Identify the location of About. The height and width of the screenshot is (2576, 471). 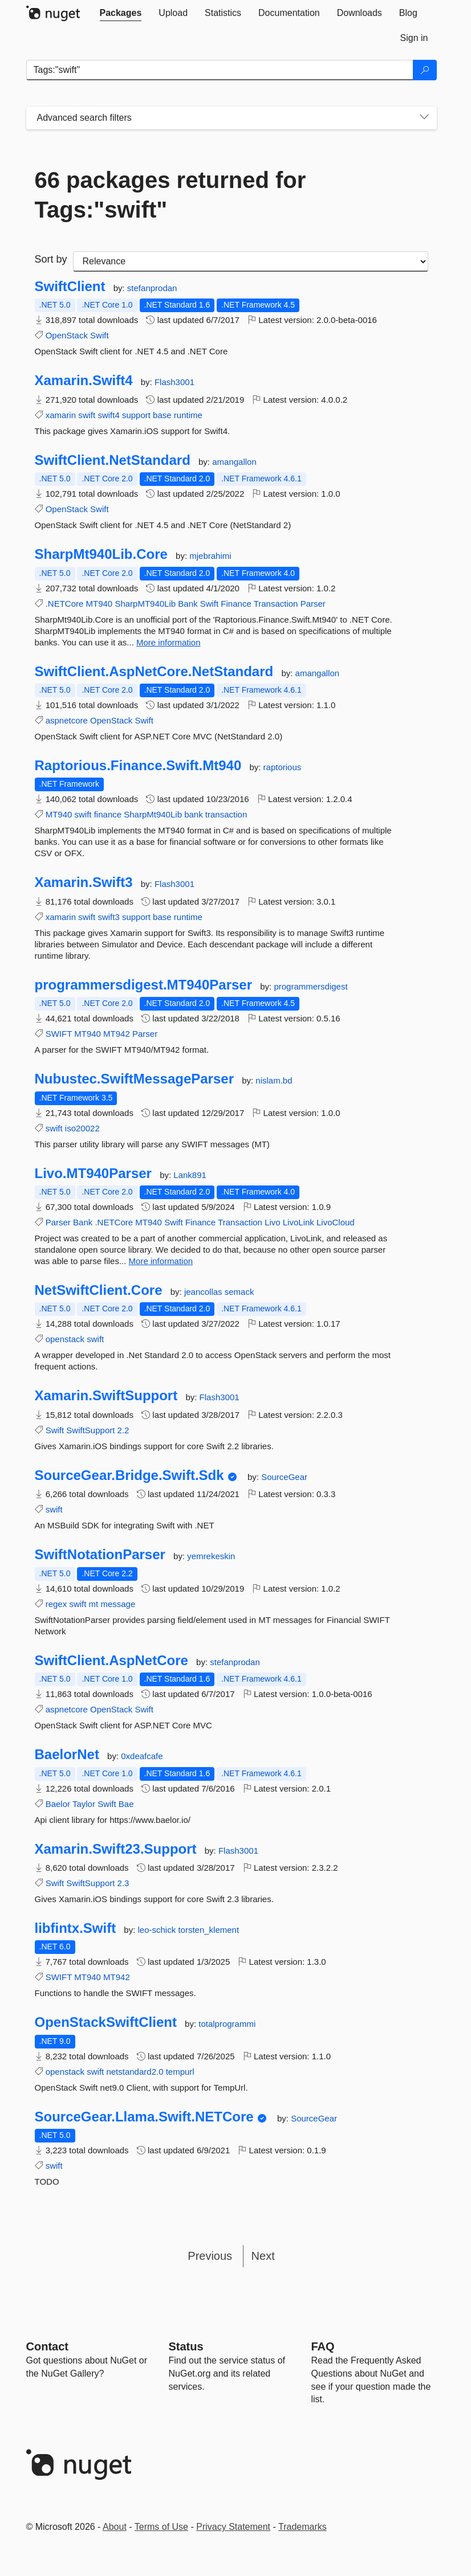
(115, 2527).